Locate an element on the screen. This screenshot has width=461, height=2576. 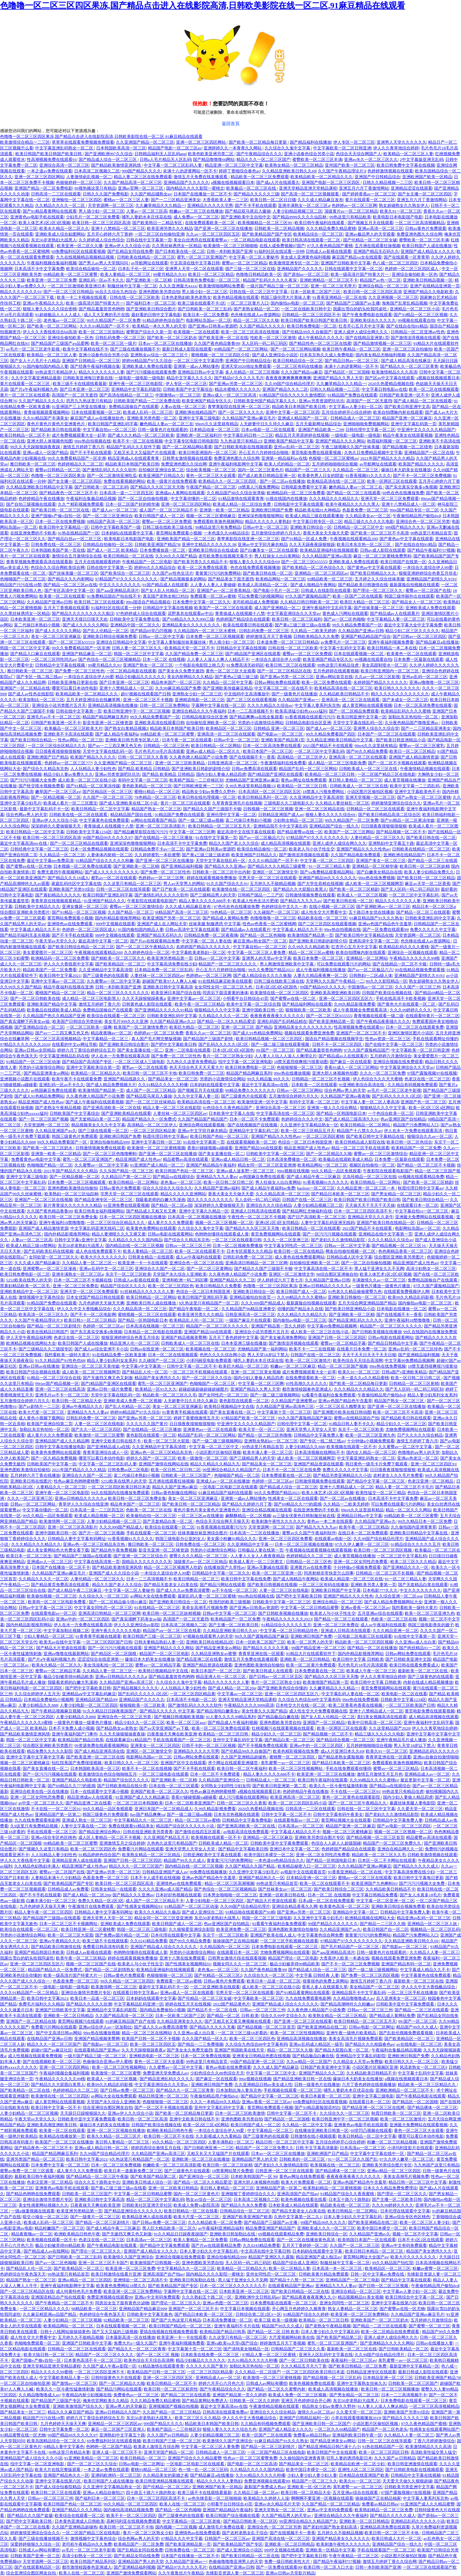
日韩av网站免费在线观看 is located at coordinates (277, 682).